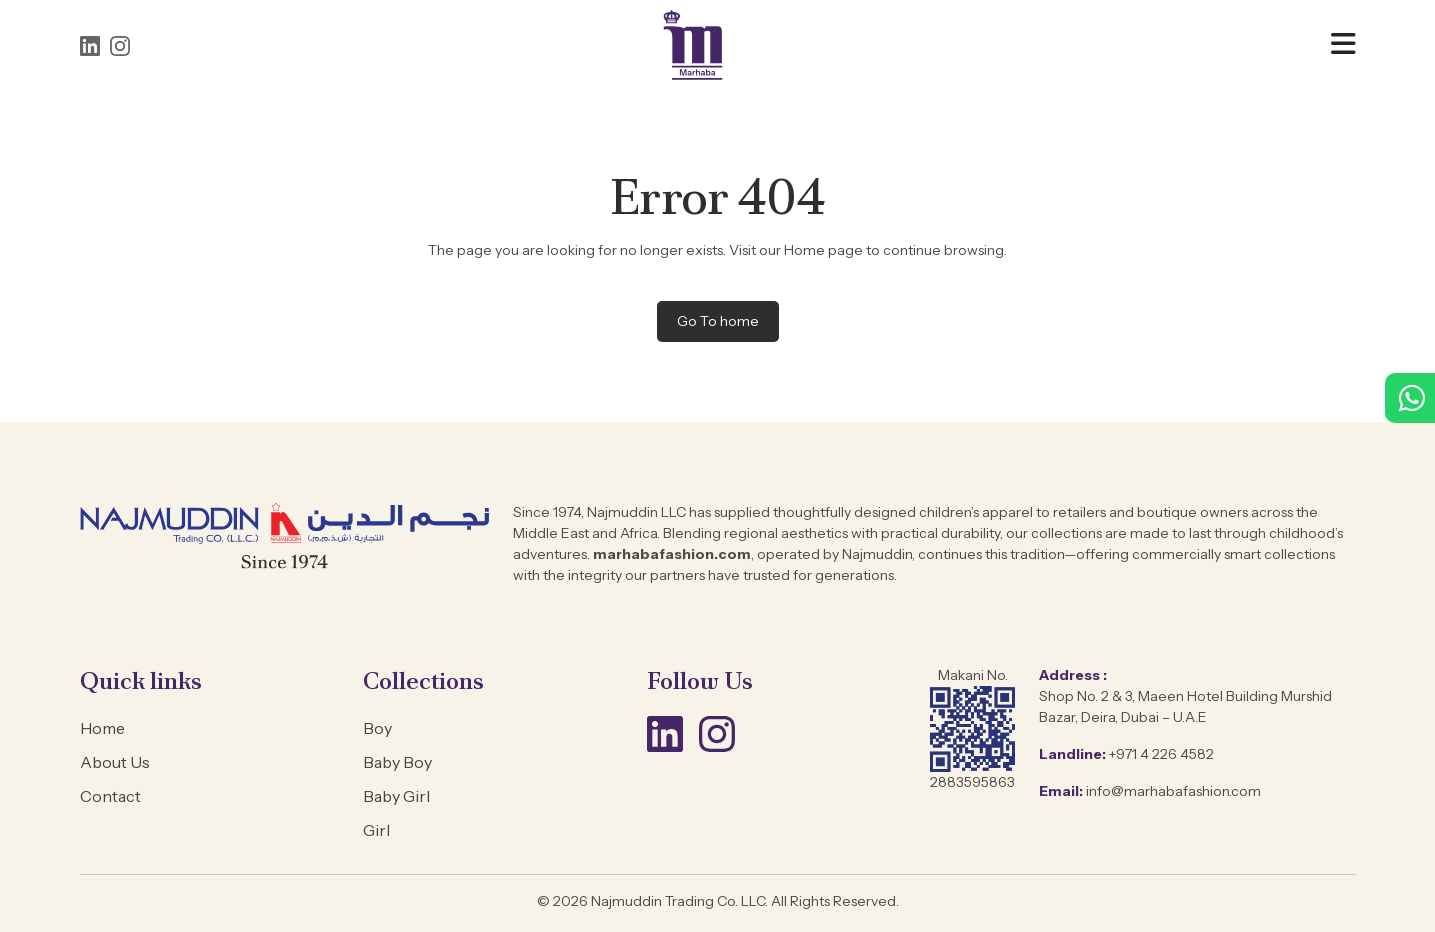  What do you see at coordinates (670, 554) in the screenshot?
I see `marhabafashion.com` at bounding box center [670, 554].